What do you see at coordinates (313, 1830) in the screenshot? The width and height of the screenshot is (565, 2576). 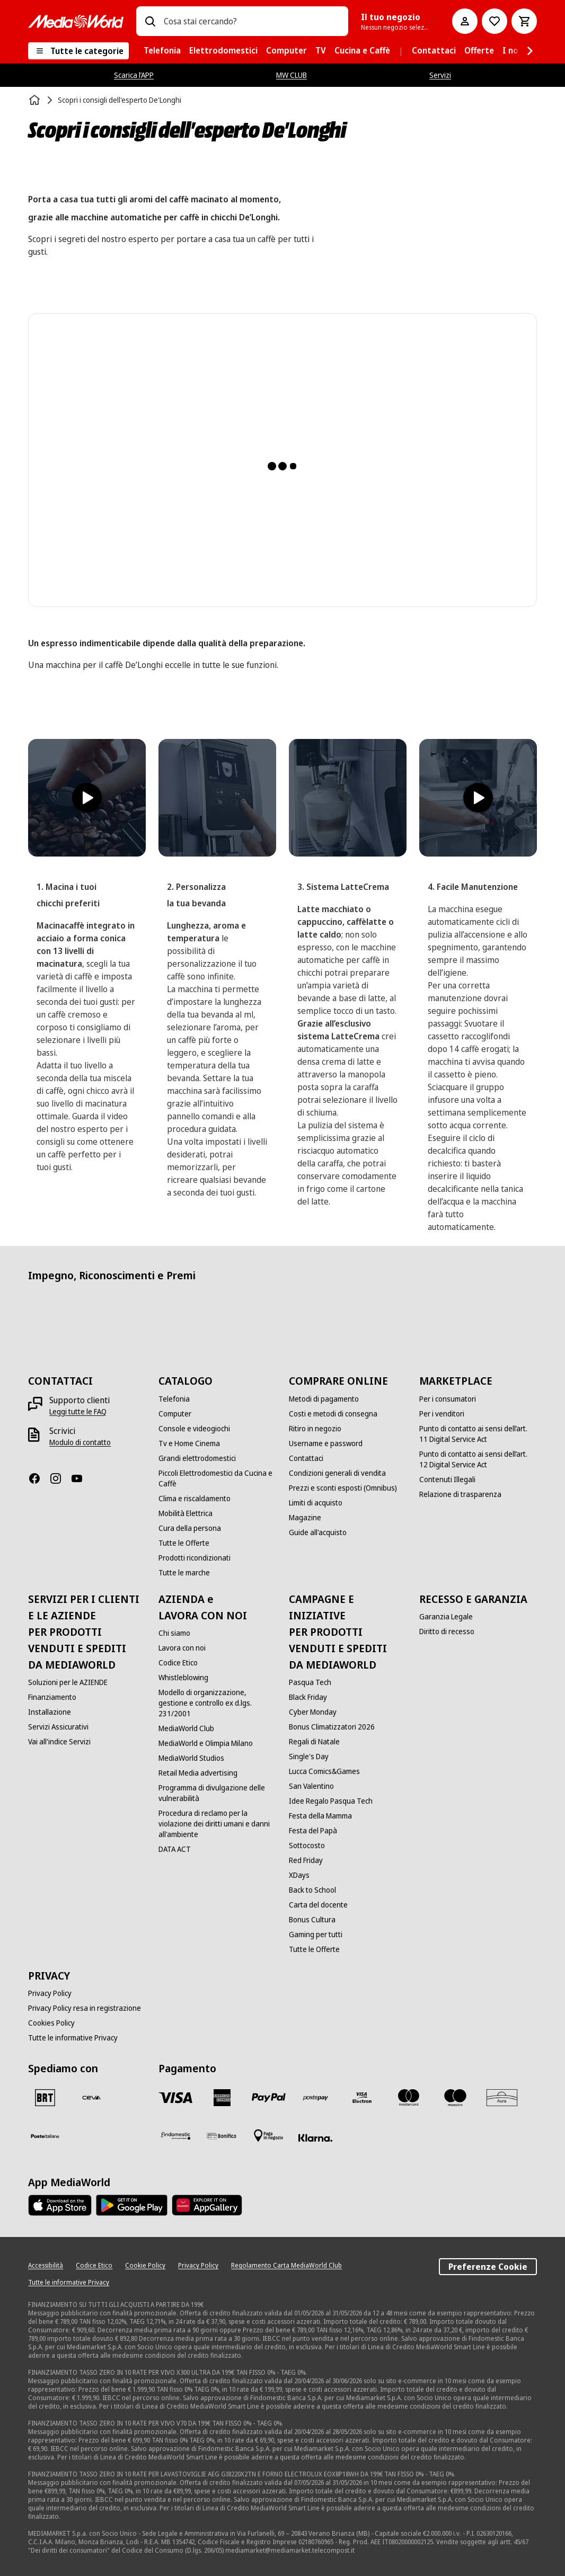 I see `[Festa del Papà]` at bounding box center [313, 1830].